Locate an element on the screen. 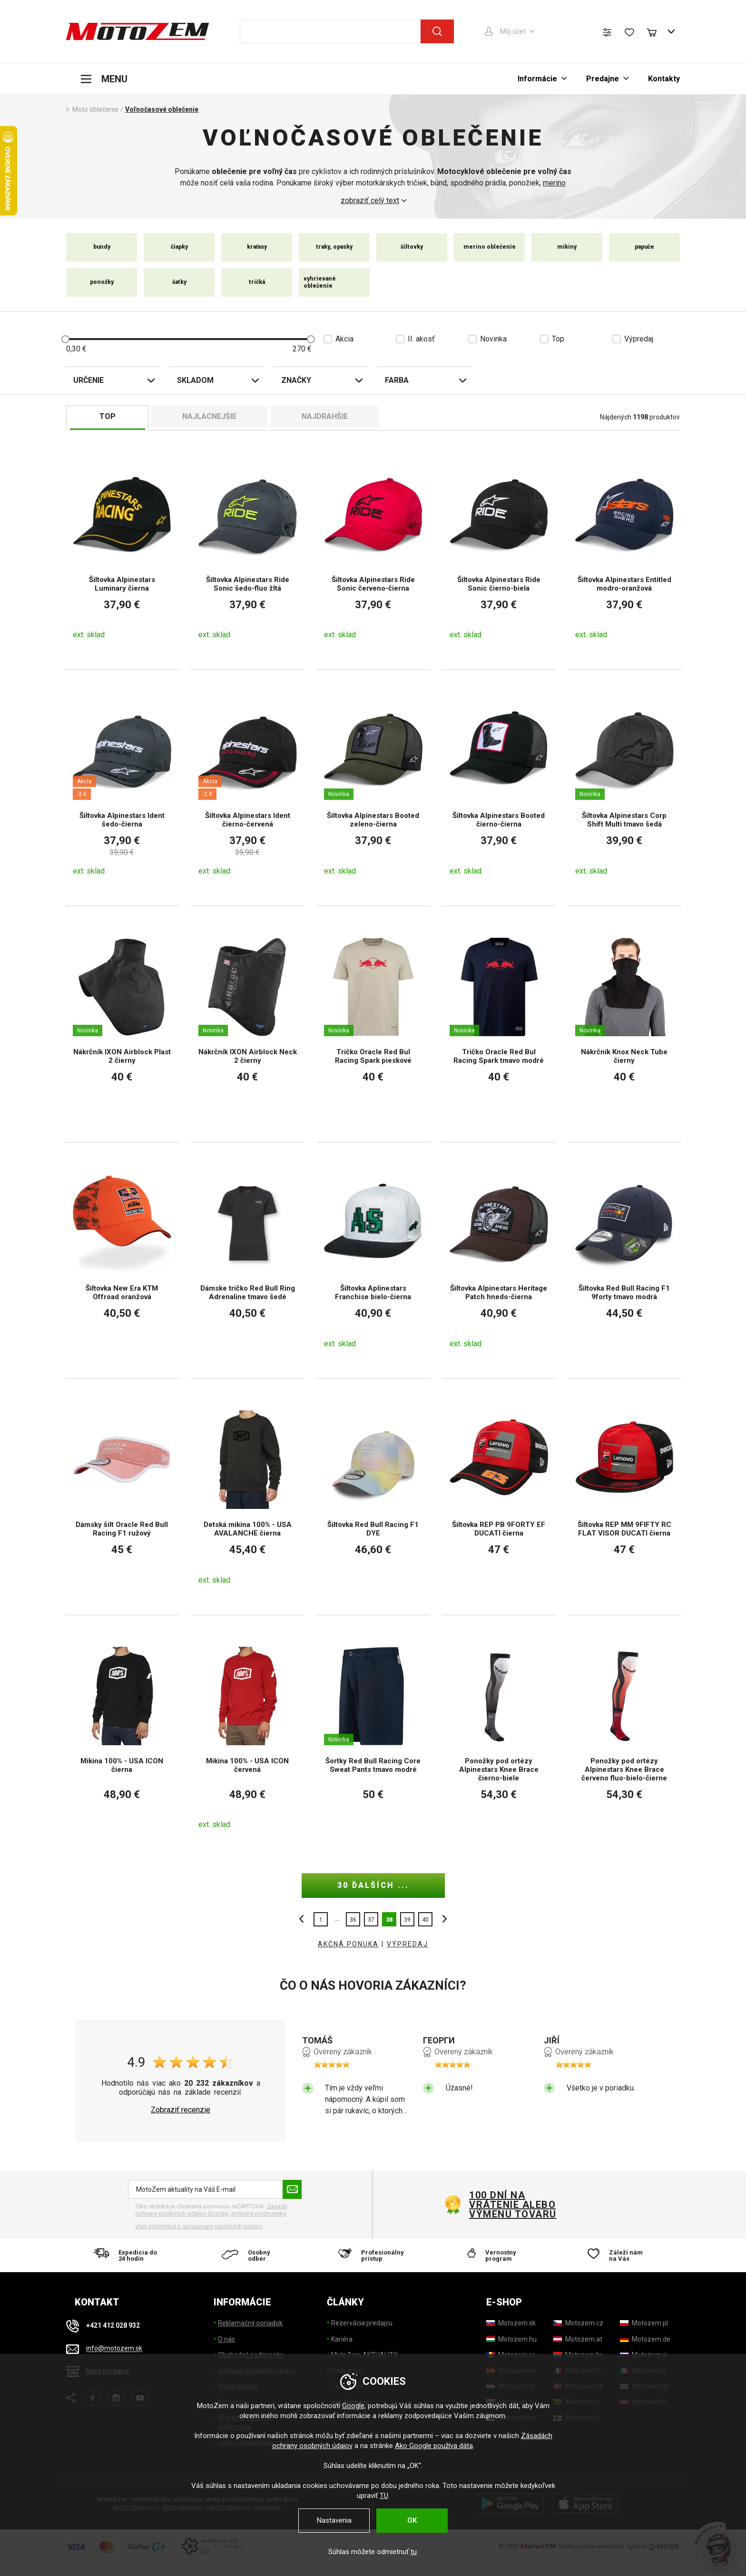  [Tričko Oracle Red Bul Racing Spark tmavo modré] is located at coordinates (499, 1024).